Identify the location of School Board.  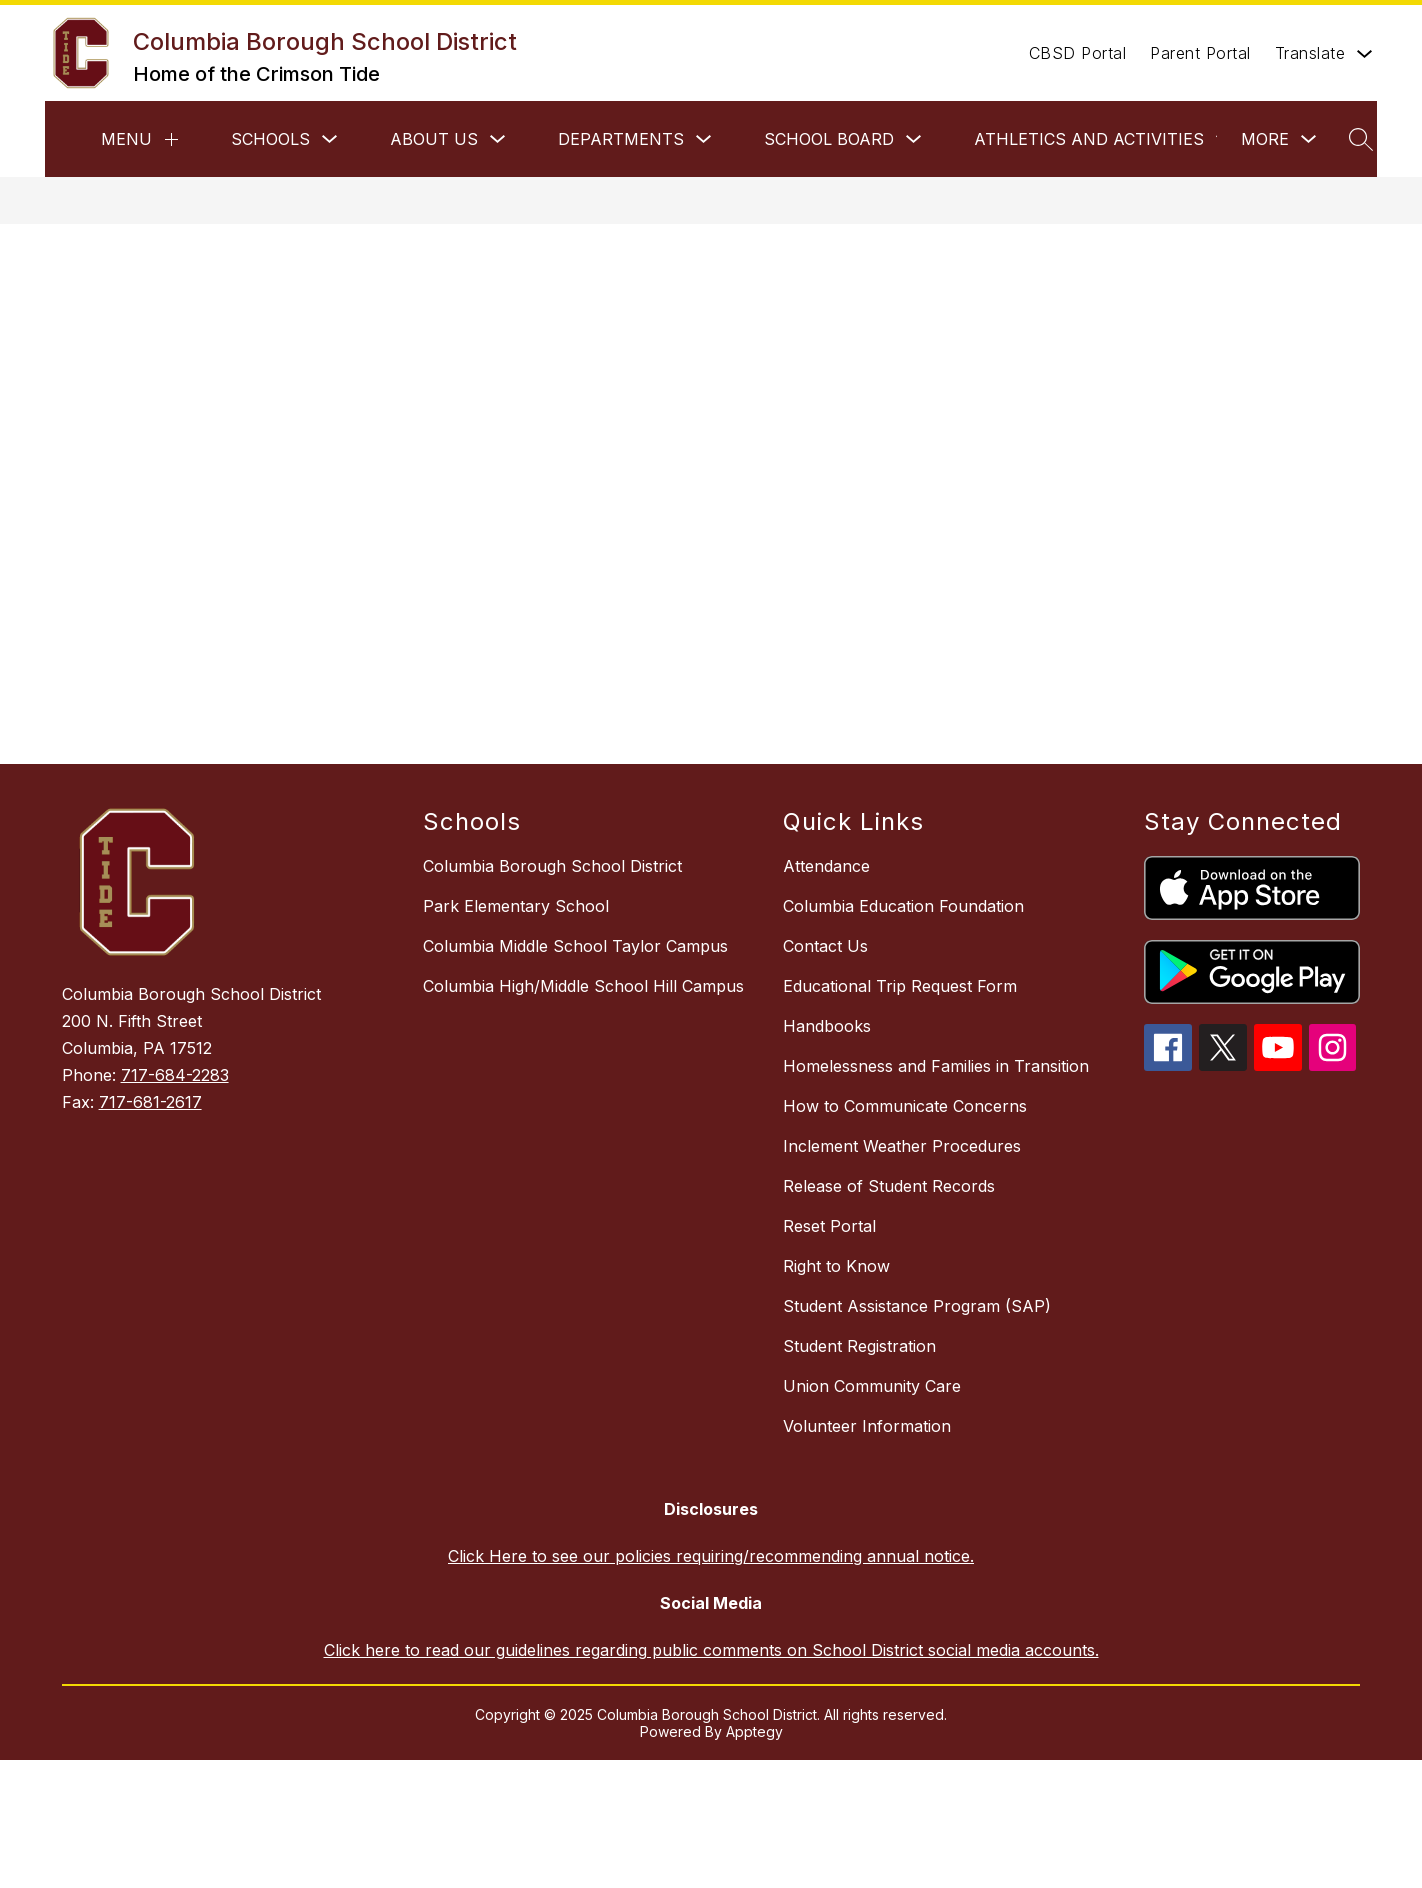
(829, 139).